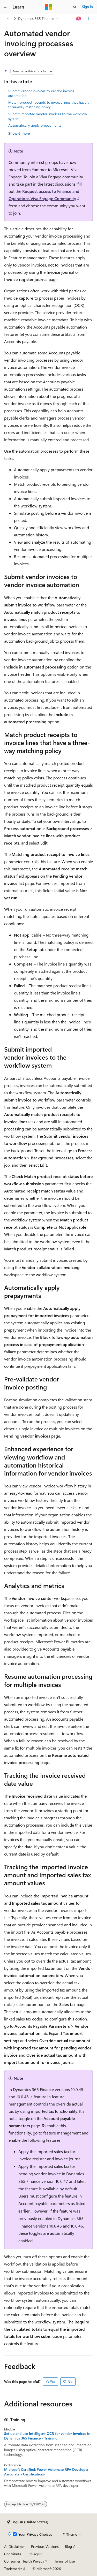 The image size is (97, 2576). Describe the element at coordinates (48, 104) in the screenshot. I see `Match product receipts to invoice lines that have a three-way matching policy` at that location.